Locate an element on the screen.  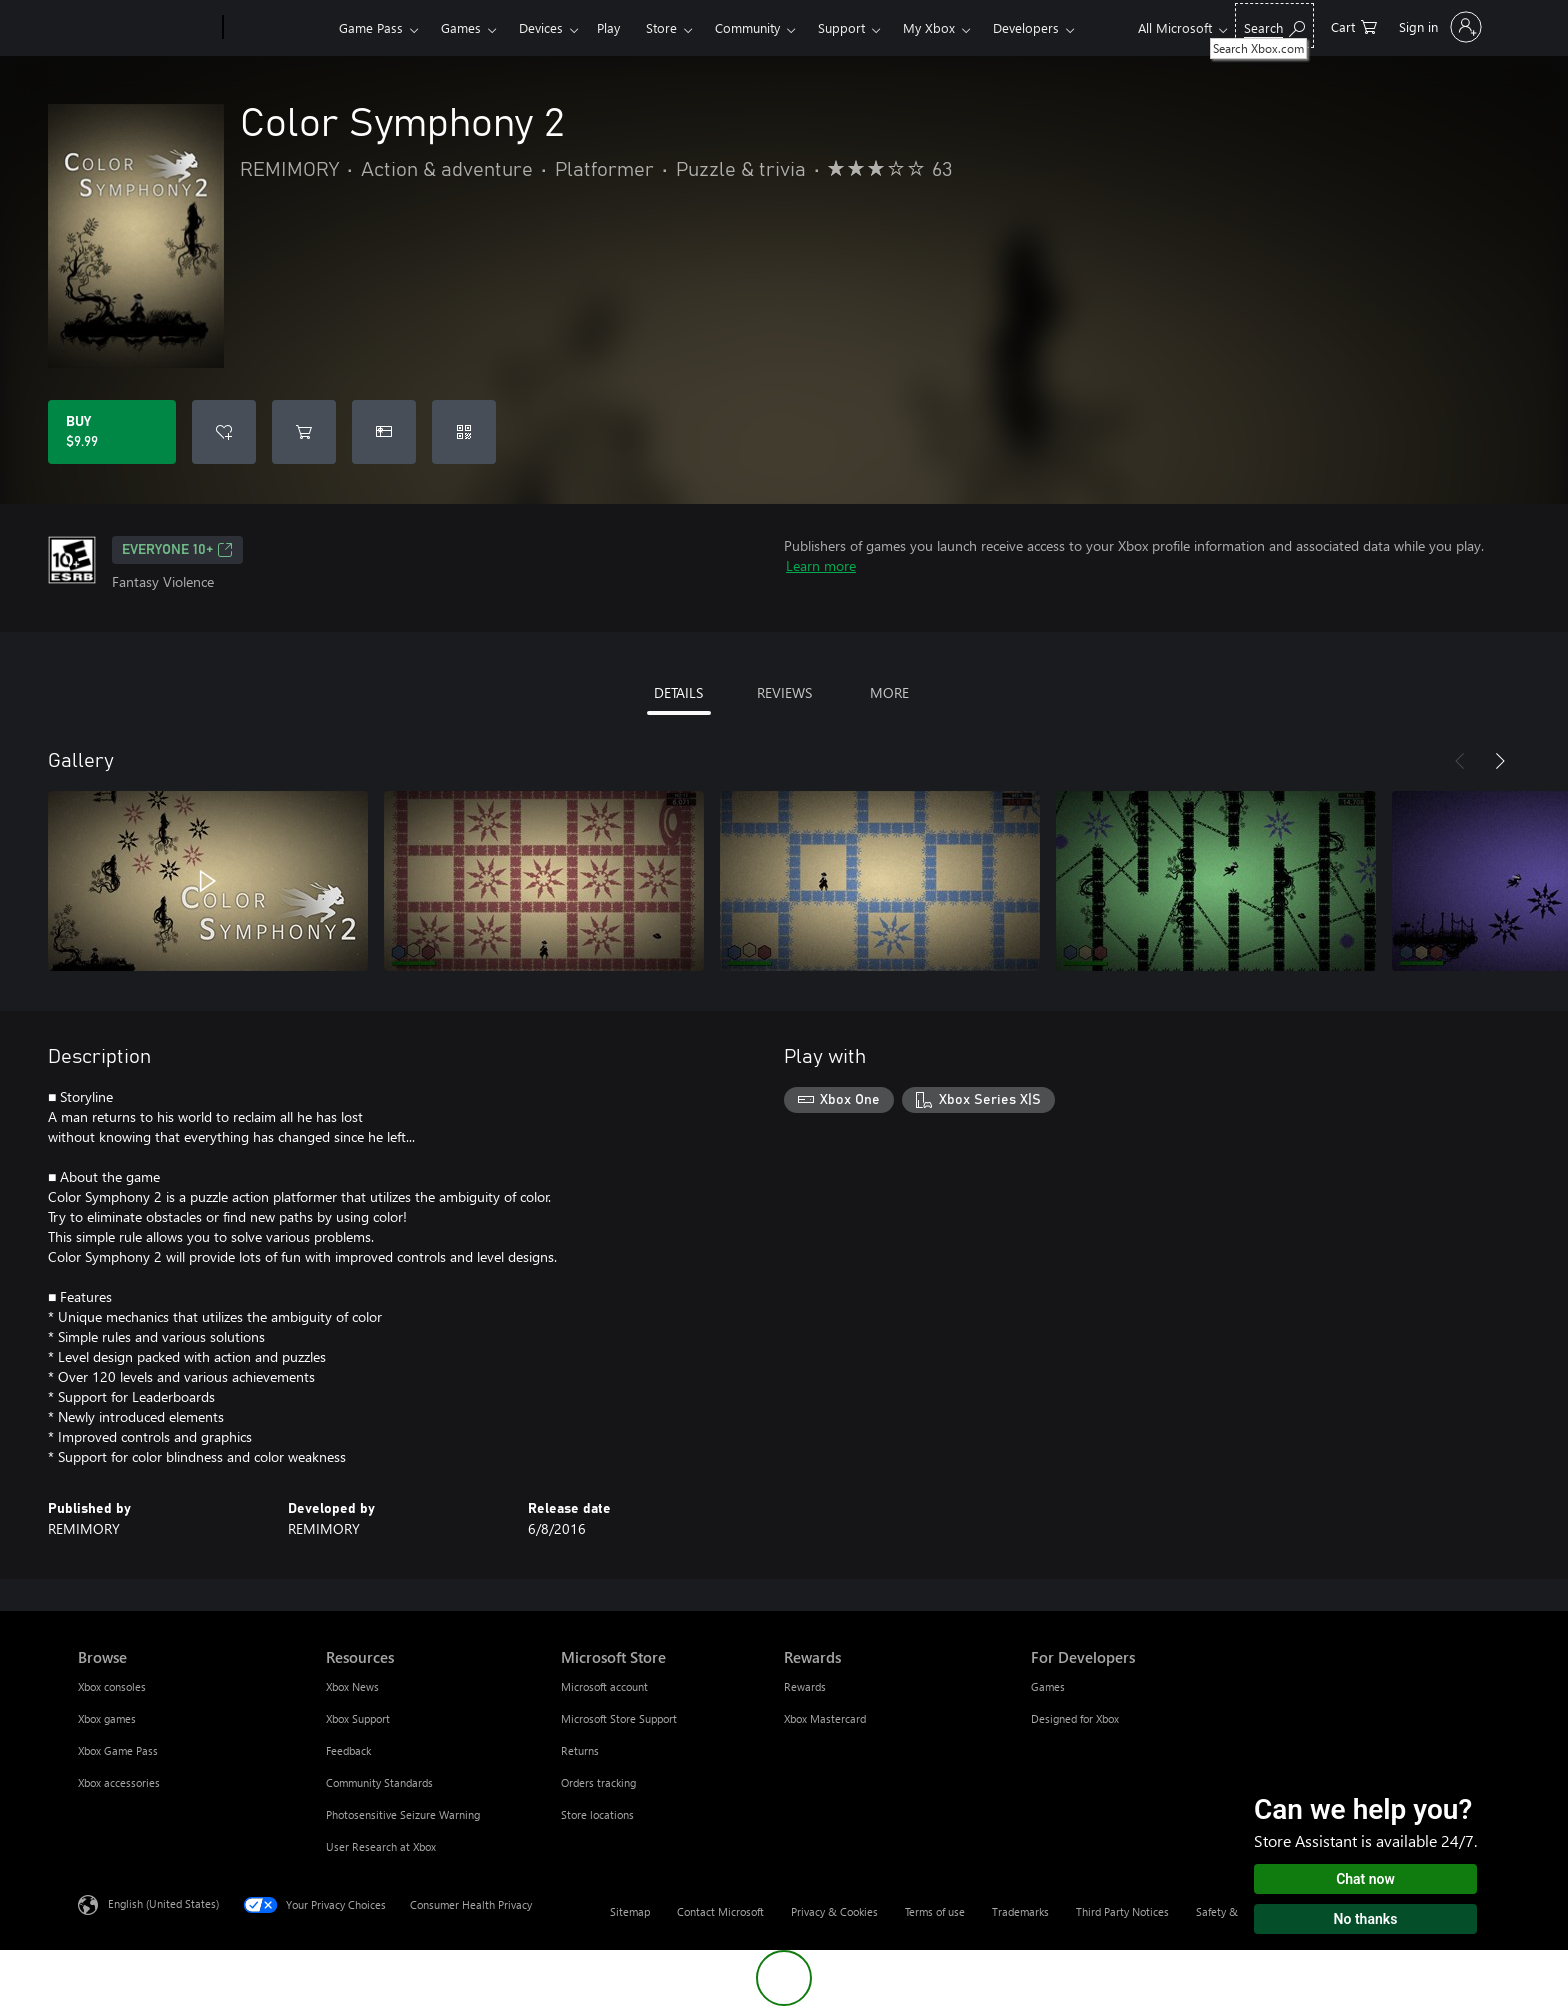
Xbox Support [Xbox Support Resources] is located at coordinates (358, 1718).